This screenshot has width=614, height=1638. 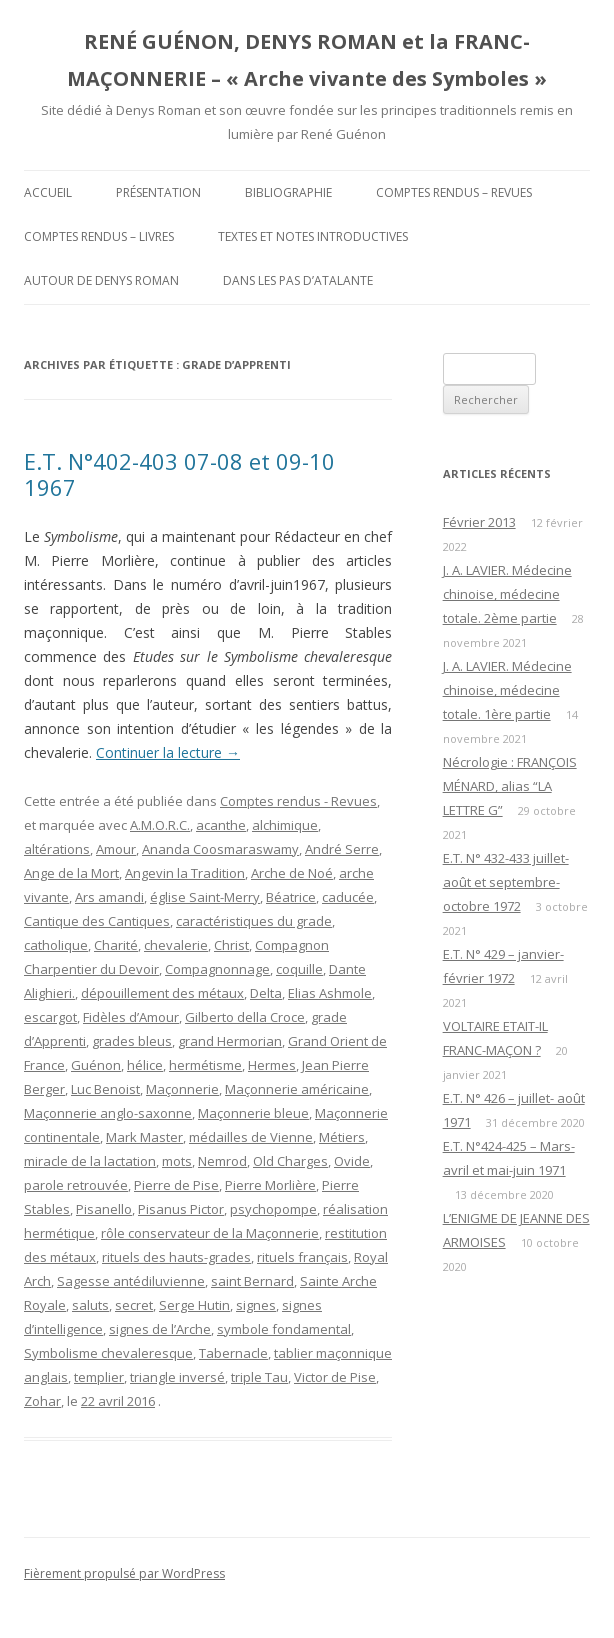 I want to click on Pierre Morlière, so click(x=270, y=1185).